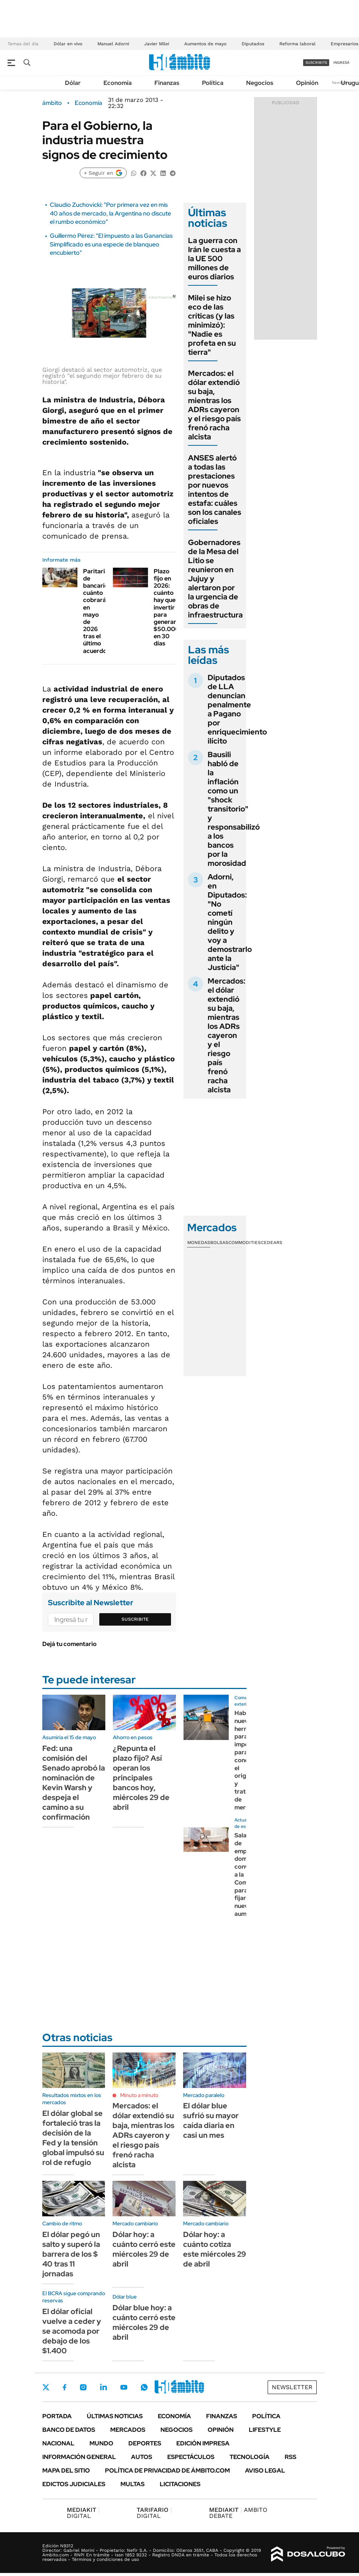 This screenshot has height=2576, width=359. I want to click on Cedears, so click(271, 1242).